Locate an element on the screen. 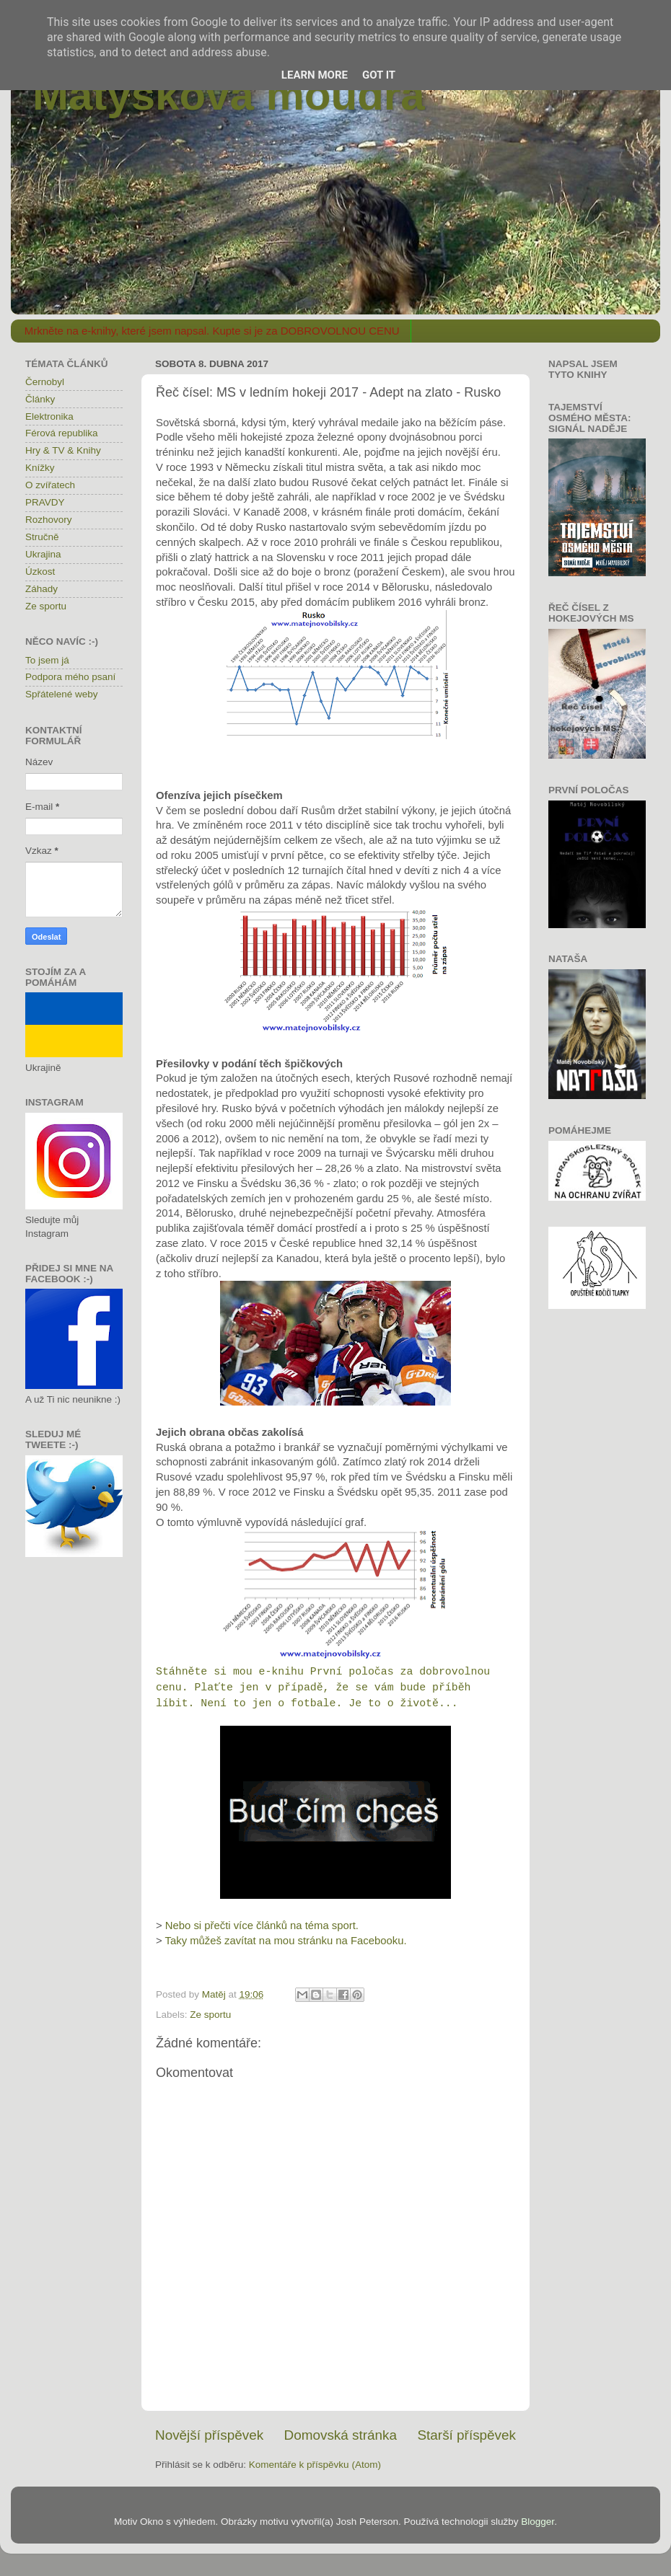 The width and height of the screenshot is (671, 2576). Černobyl is located at coordinates (44, 381).